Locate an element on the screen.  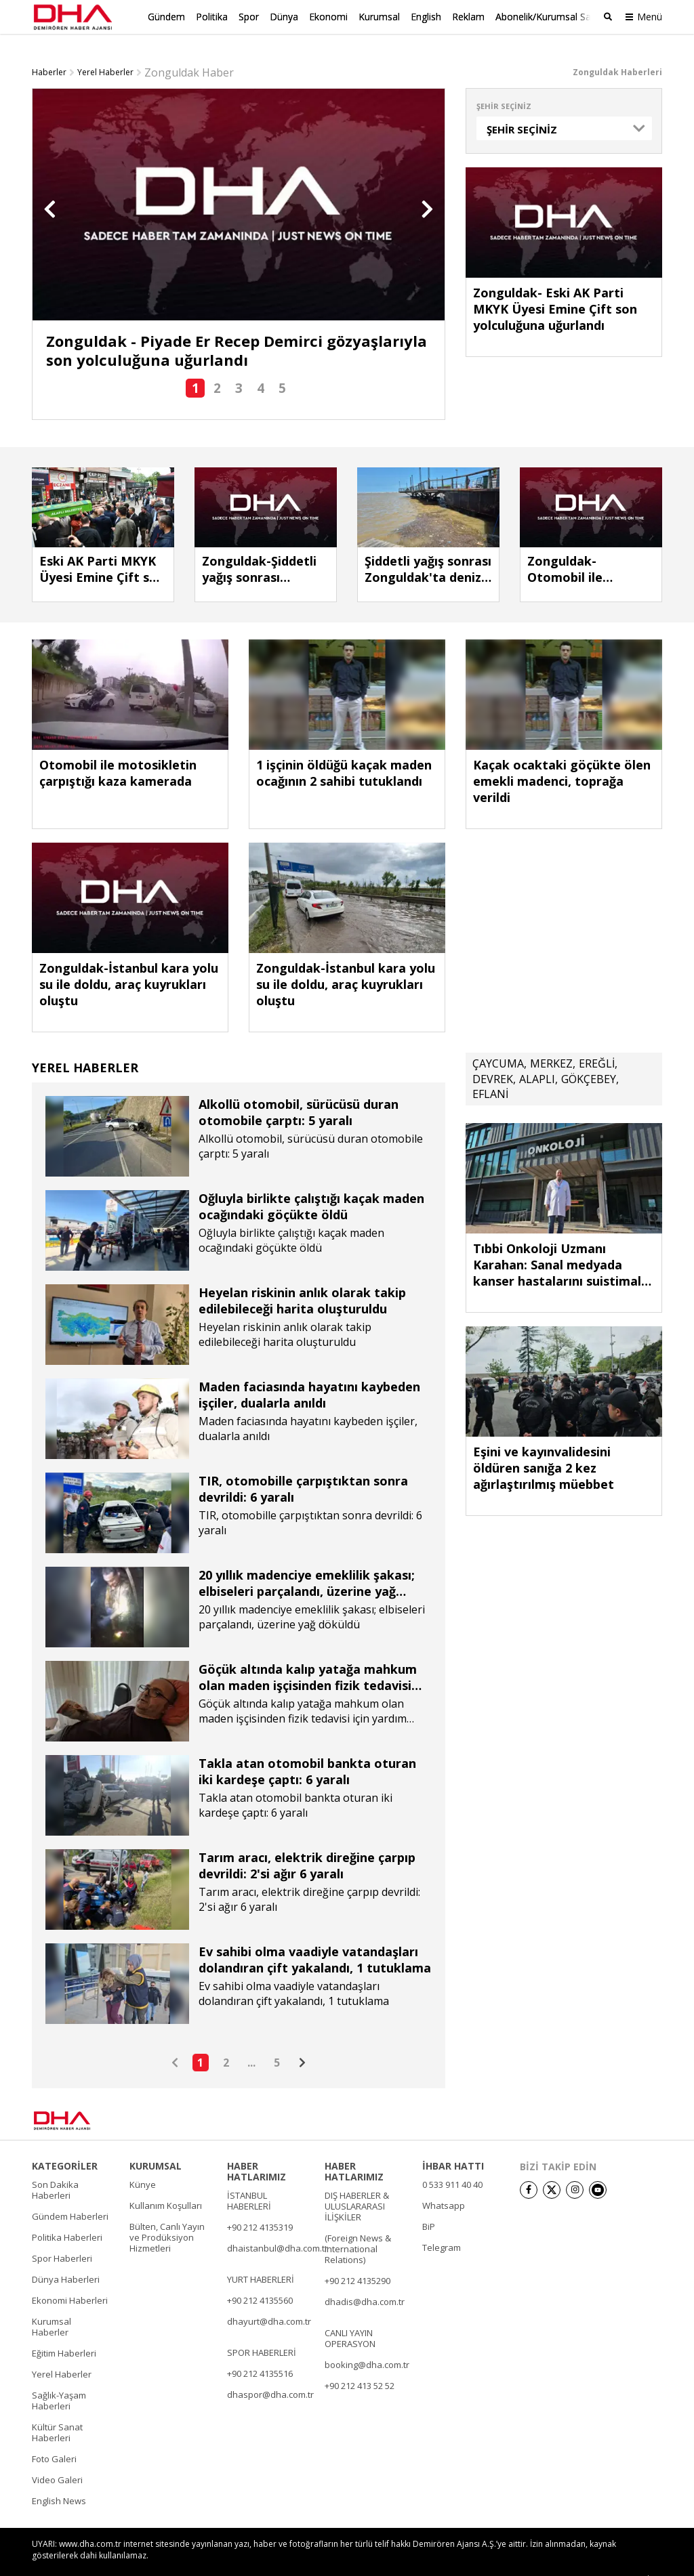
• Kişisel Verilerin Korunması is located at coordinates (583, 2557).